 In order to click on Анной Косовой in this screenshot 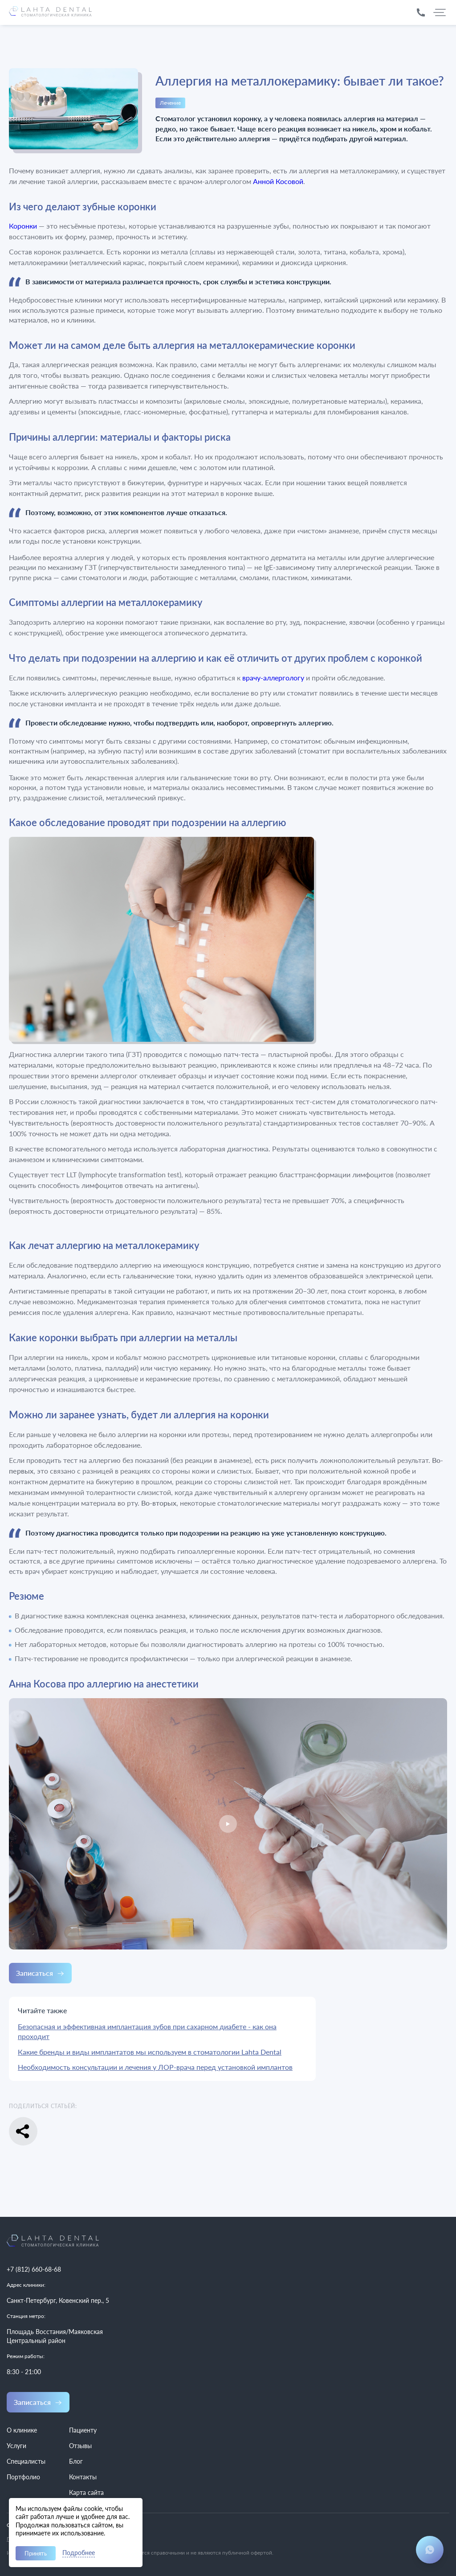, I will do `click(278, 181)`.